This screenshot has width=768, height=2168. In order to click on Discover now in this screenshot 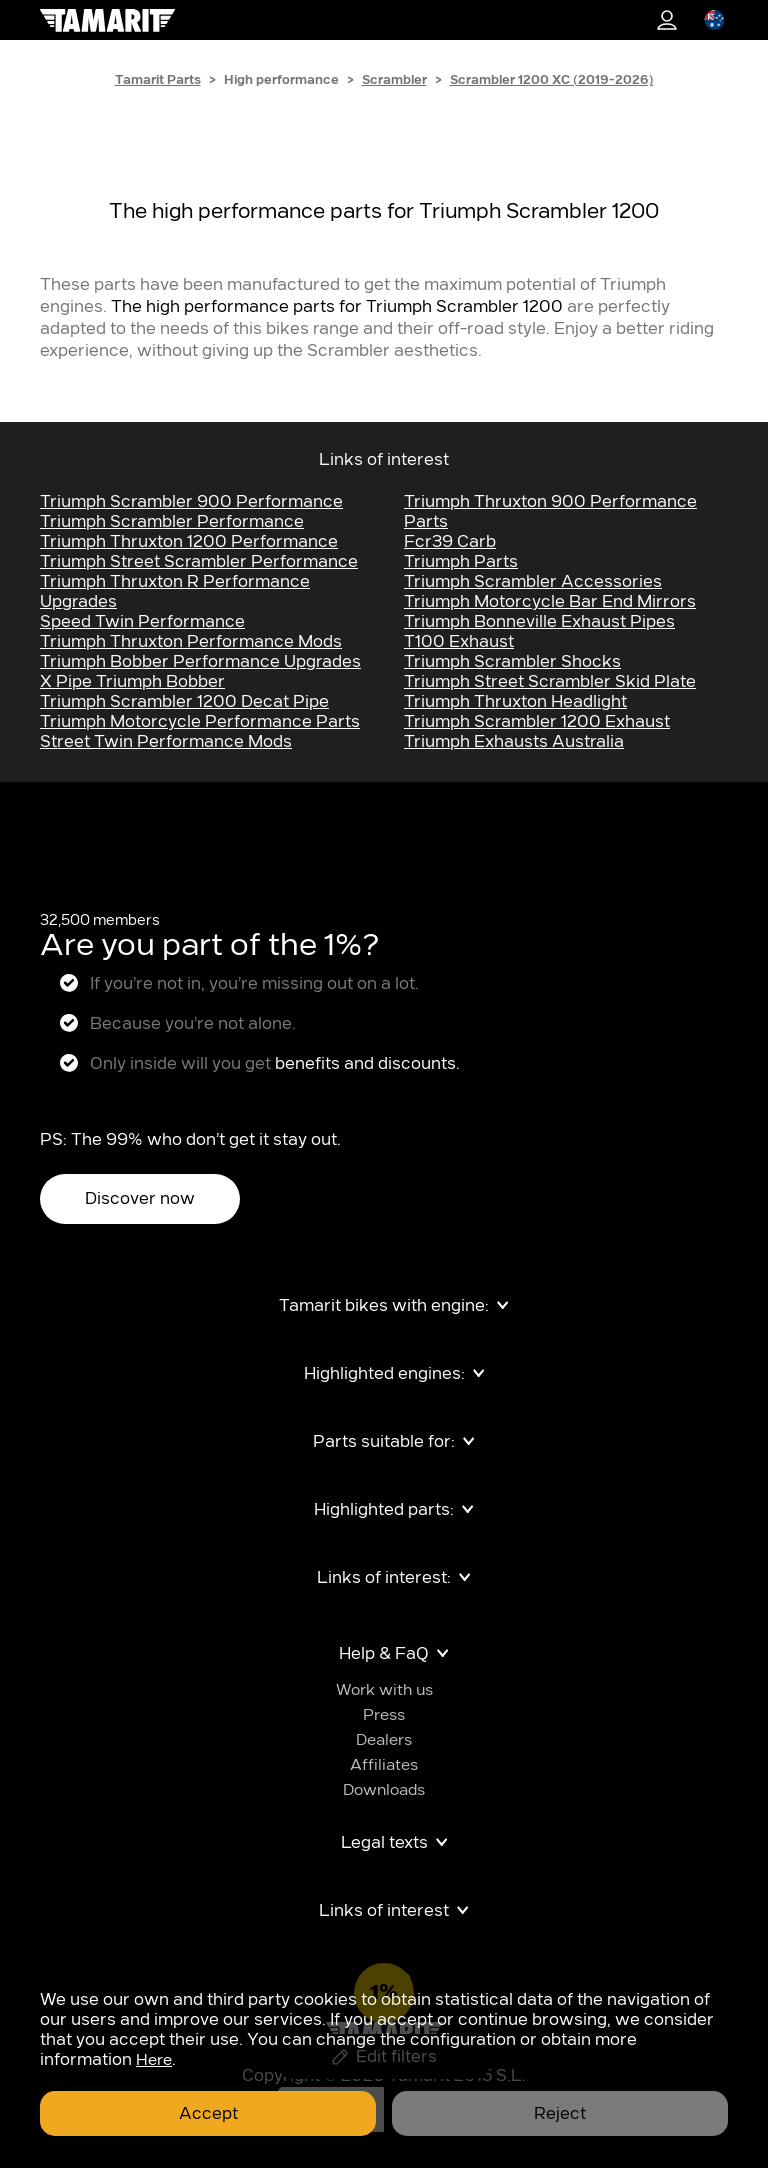, I will do `click(140, 1199)`.